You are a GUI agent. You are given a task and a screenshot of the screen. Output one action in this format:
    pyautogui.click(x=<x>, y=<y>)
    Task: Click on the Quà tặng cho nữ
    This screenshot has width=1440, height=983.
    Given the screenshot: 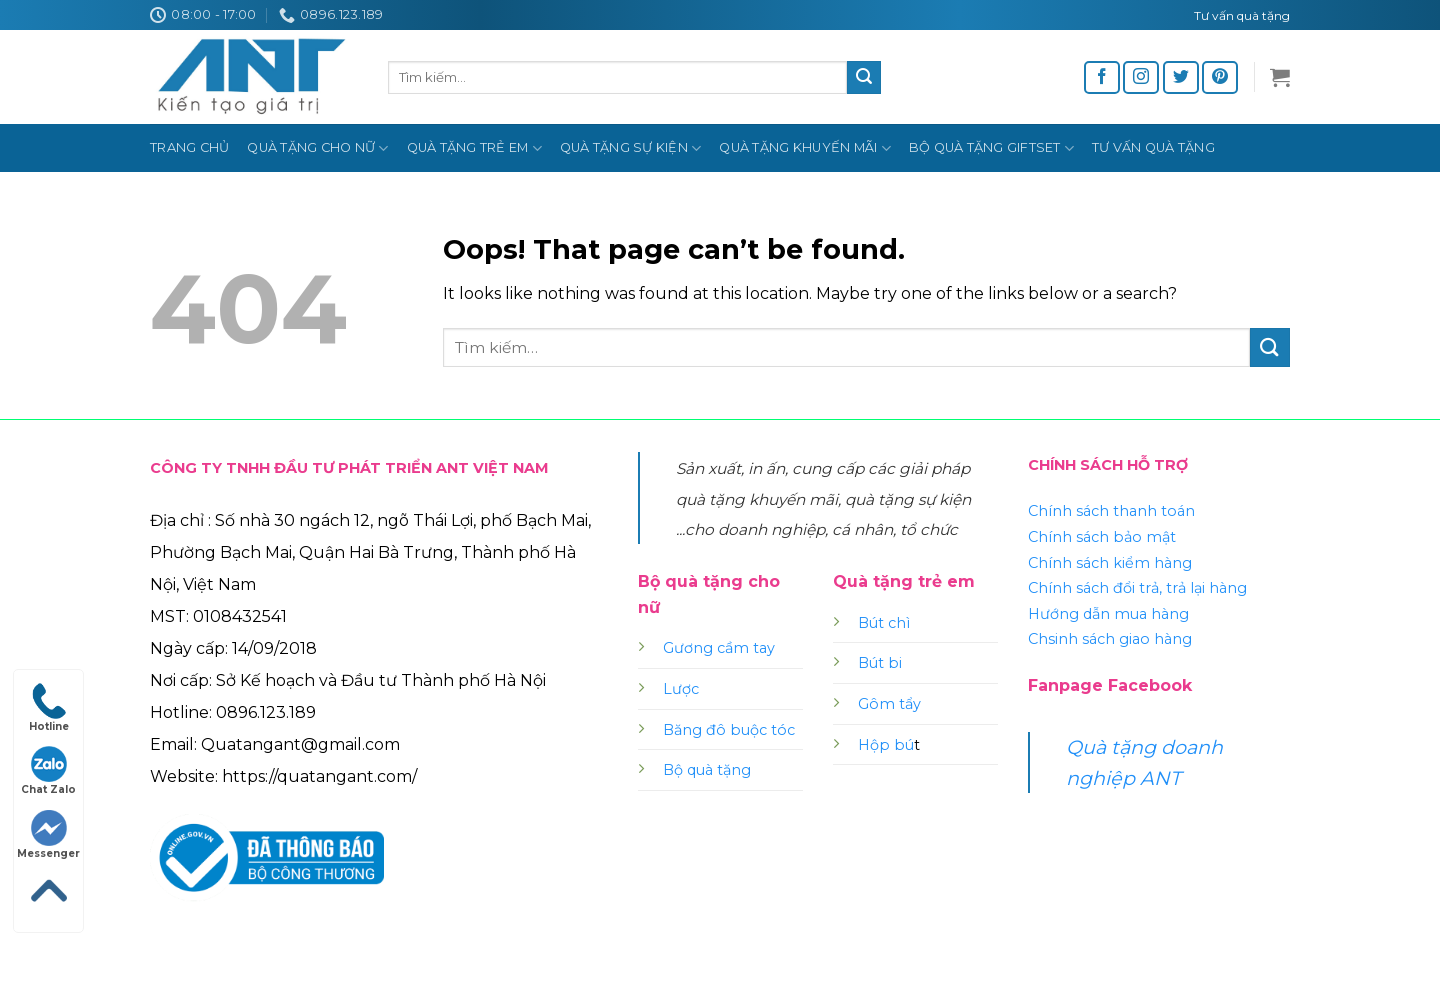 What is the action you would take?
    pyautogui.click(x=317, y=148)
    